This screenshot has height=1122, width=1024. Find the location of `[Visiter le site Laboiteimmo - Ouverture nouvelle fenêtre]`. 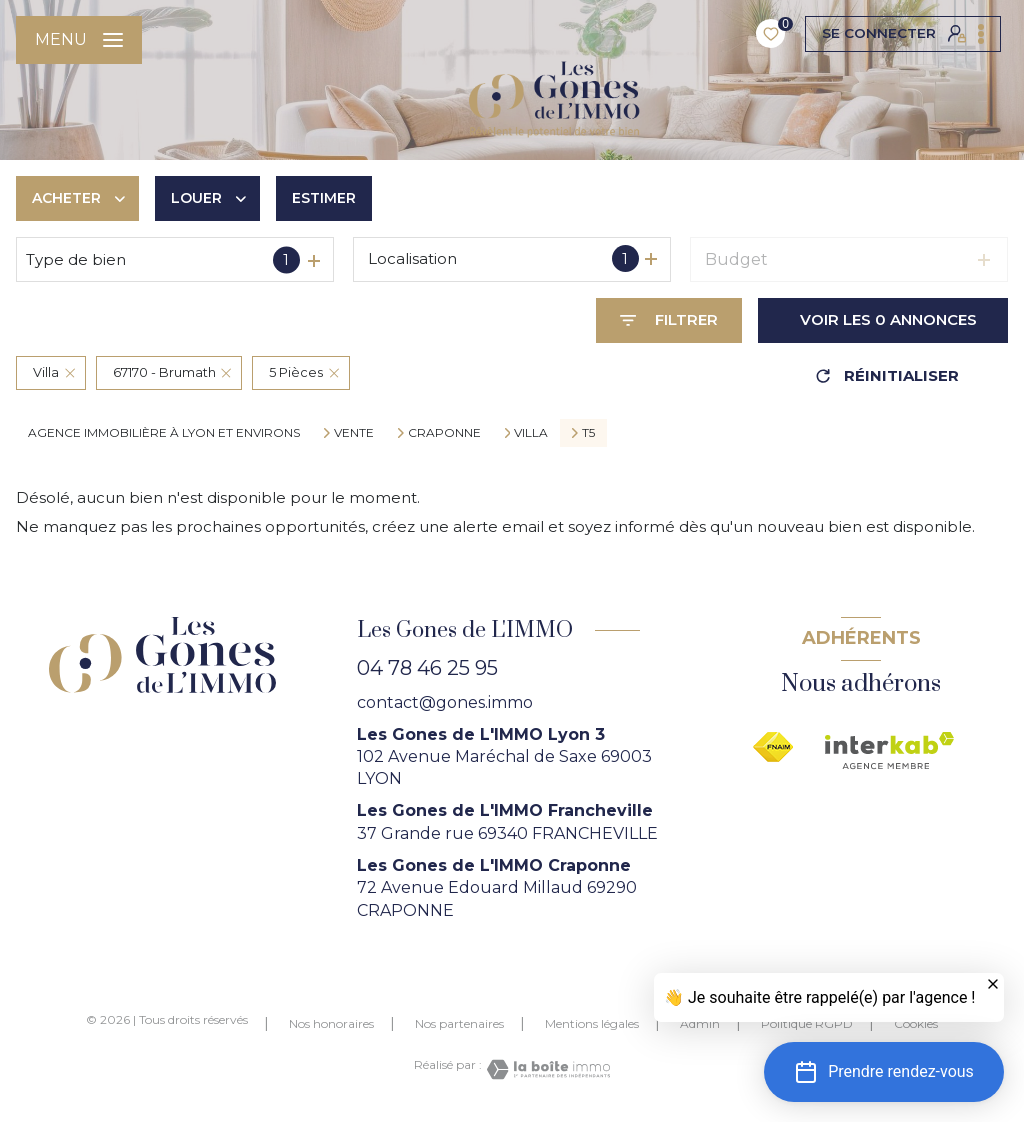

[Visiter le site Laboiteimmo - Ouverture nouvelle fenêtre] is located at coordinates (546, 1069).